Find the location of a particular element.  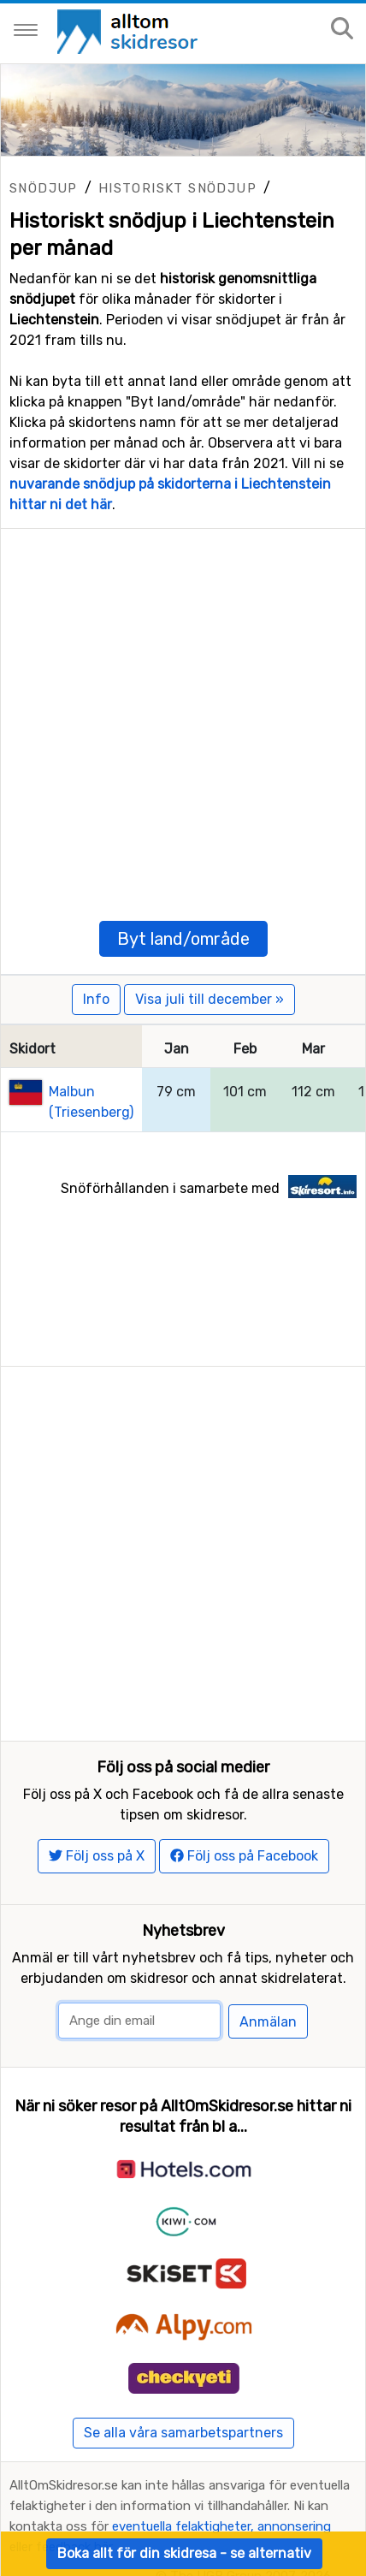

Snödjup is located at coordinates (43, 188).